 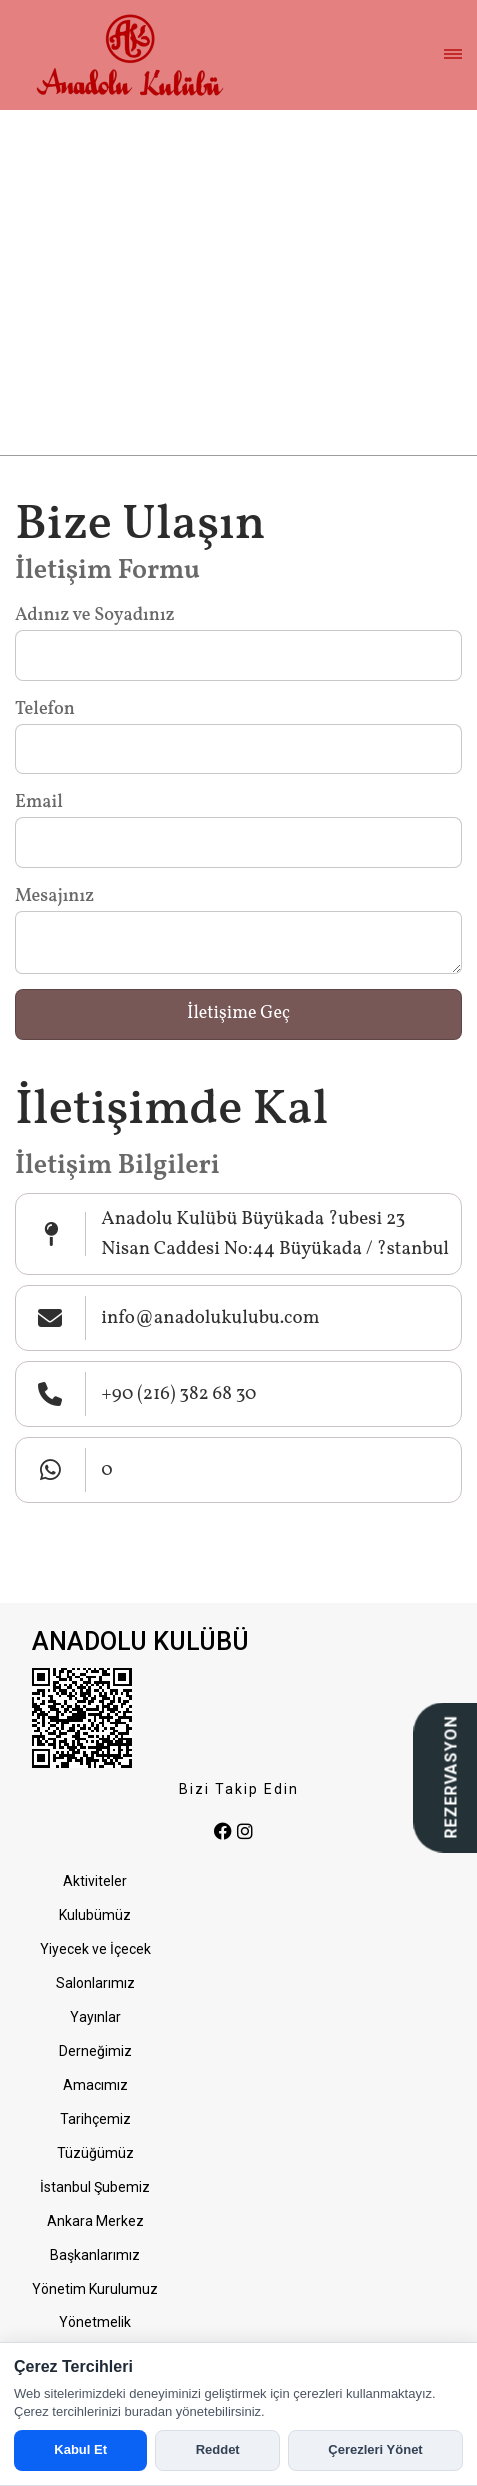 I want to click on Çerezleri Yönet, so click(x=375, y=2449).